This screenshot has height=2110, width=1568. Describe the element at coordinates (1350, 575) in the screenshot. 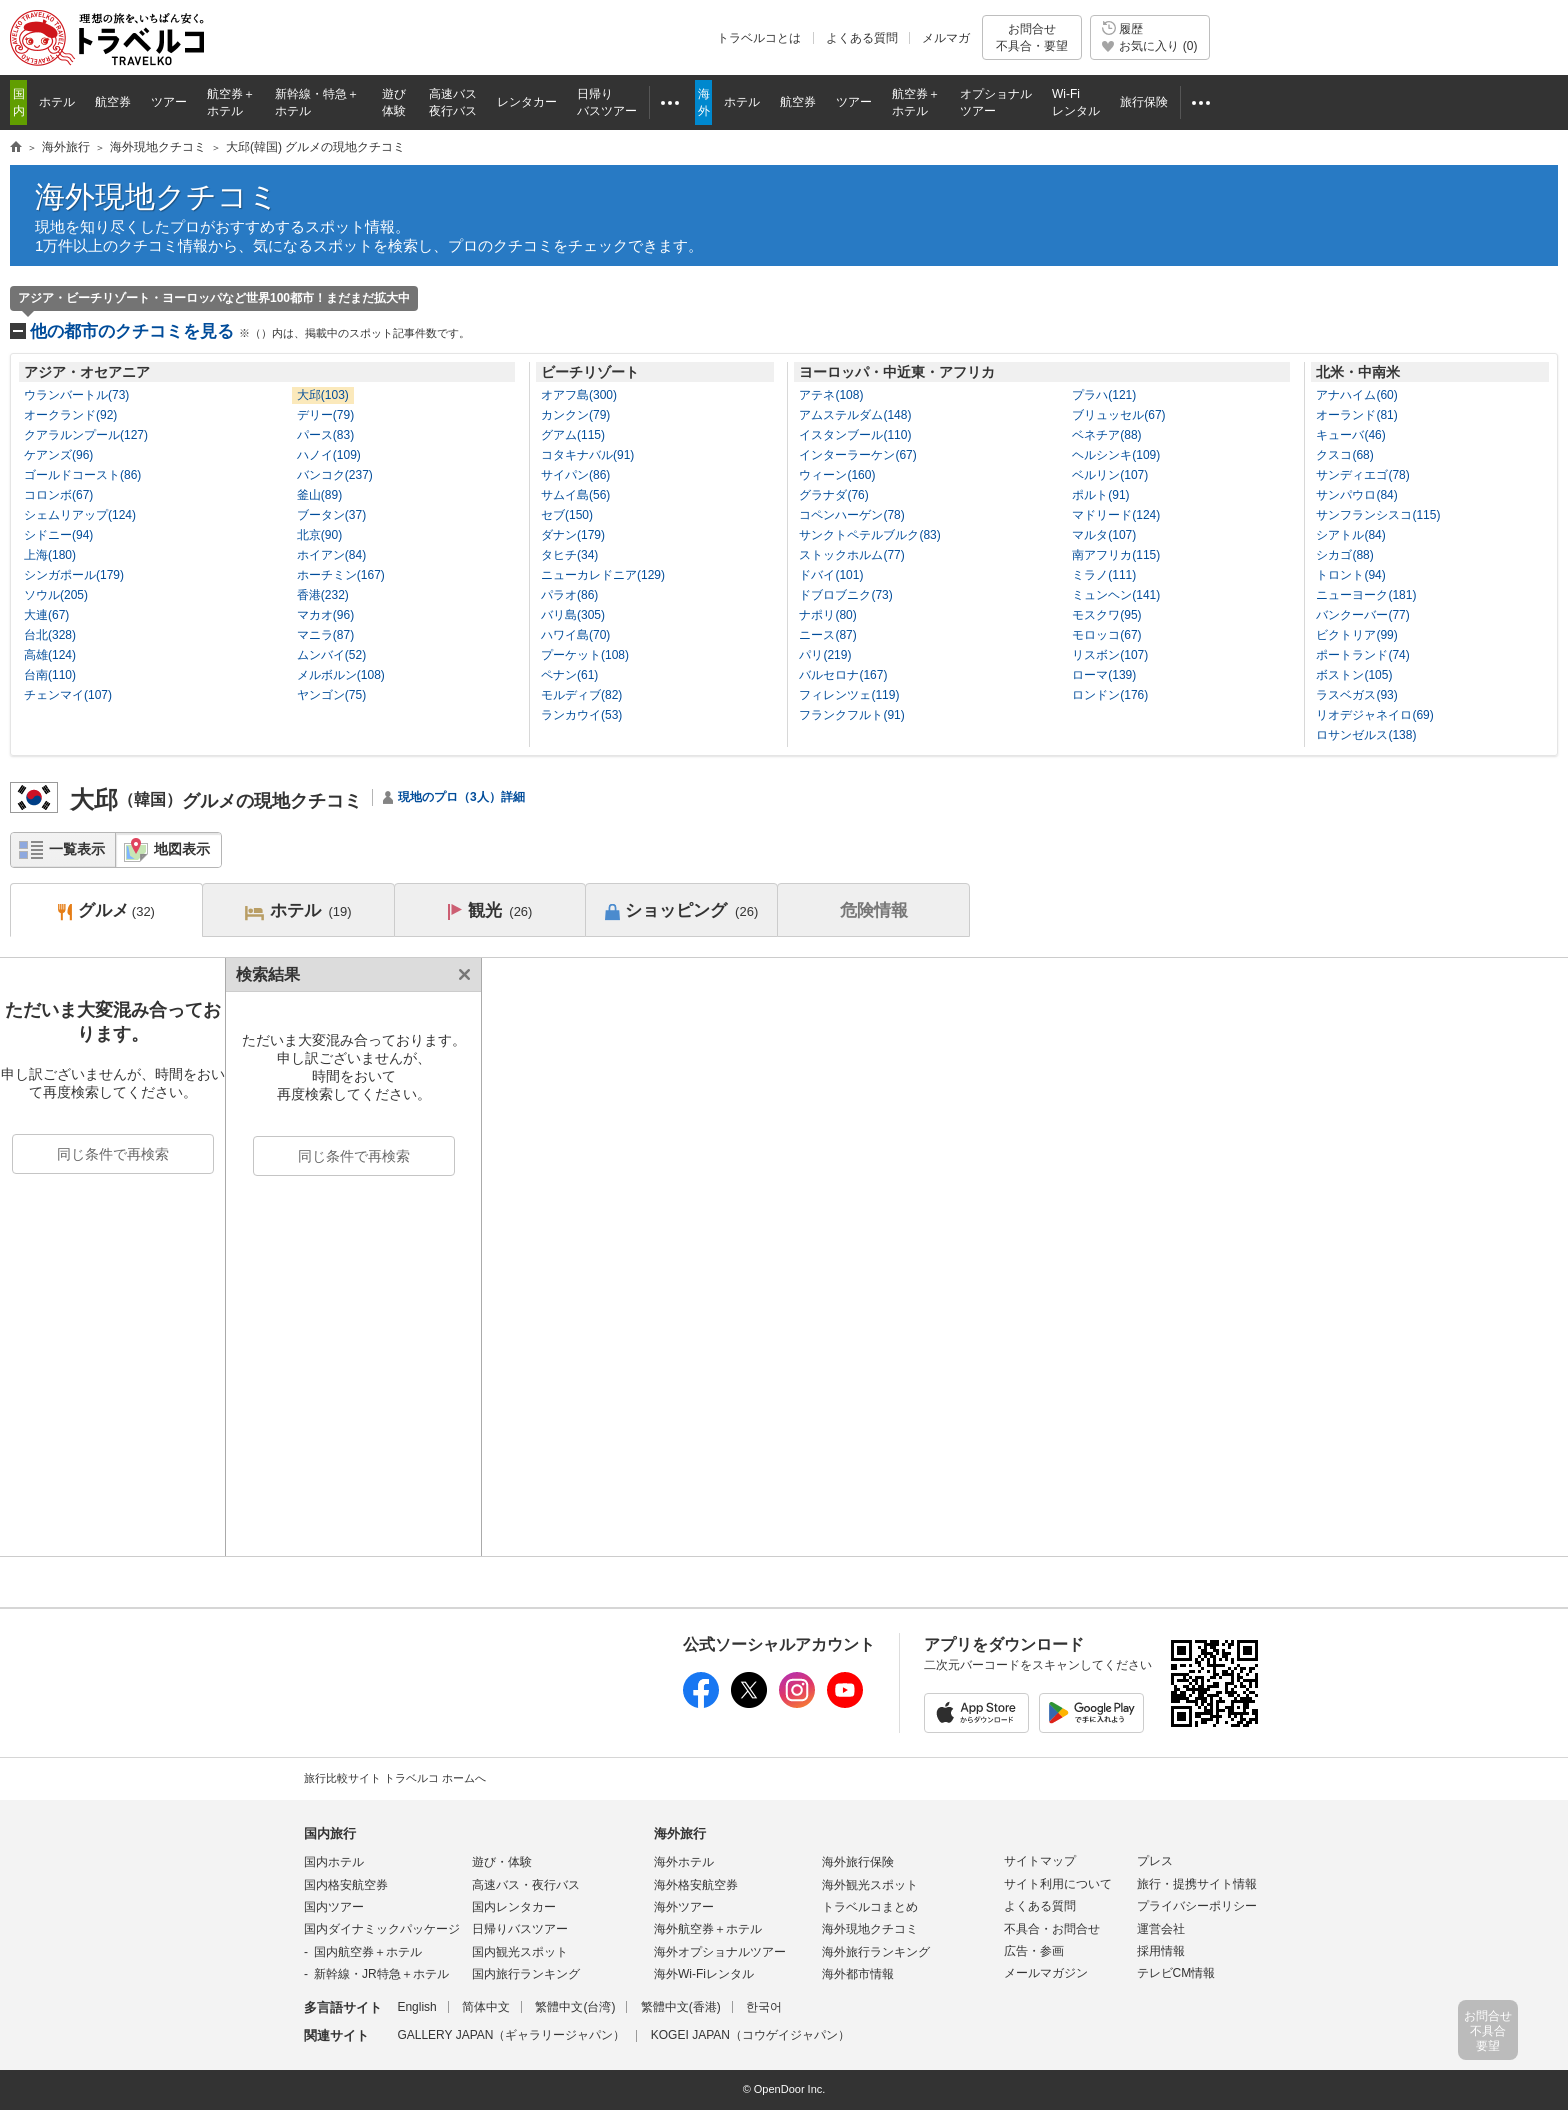

I see `トロント(94)` at that location.